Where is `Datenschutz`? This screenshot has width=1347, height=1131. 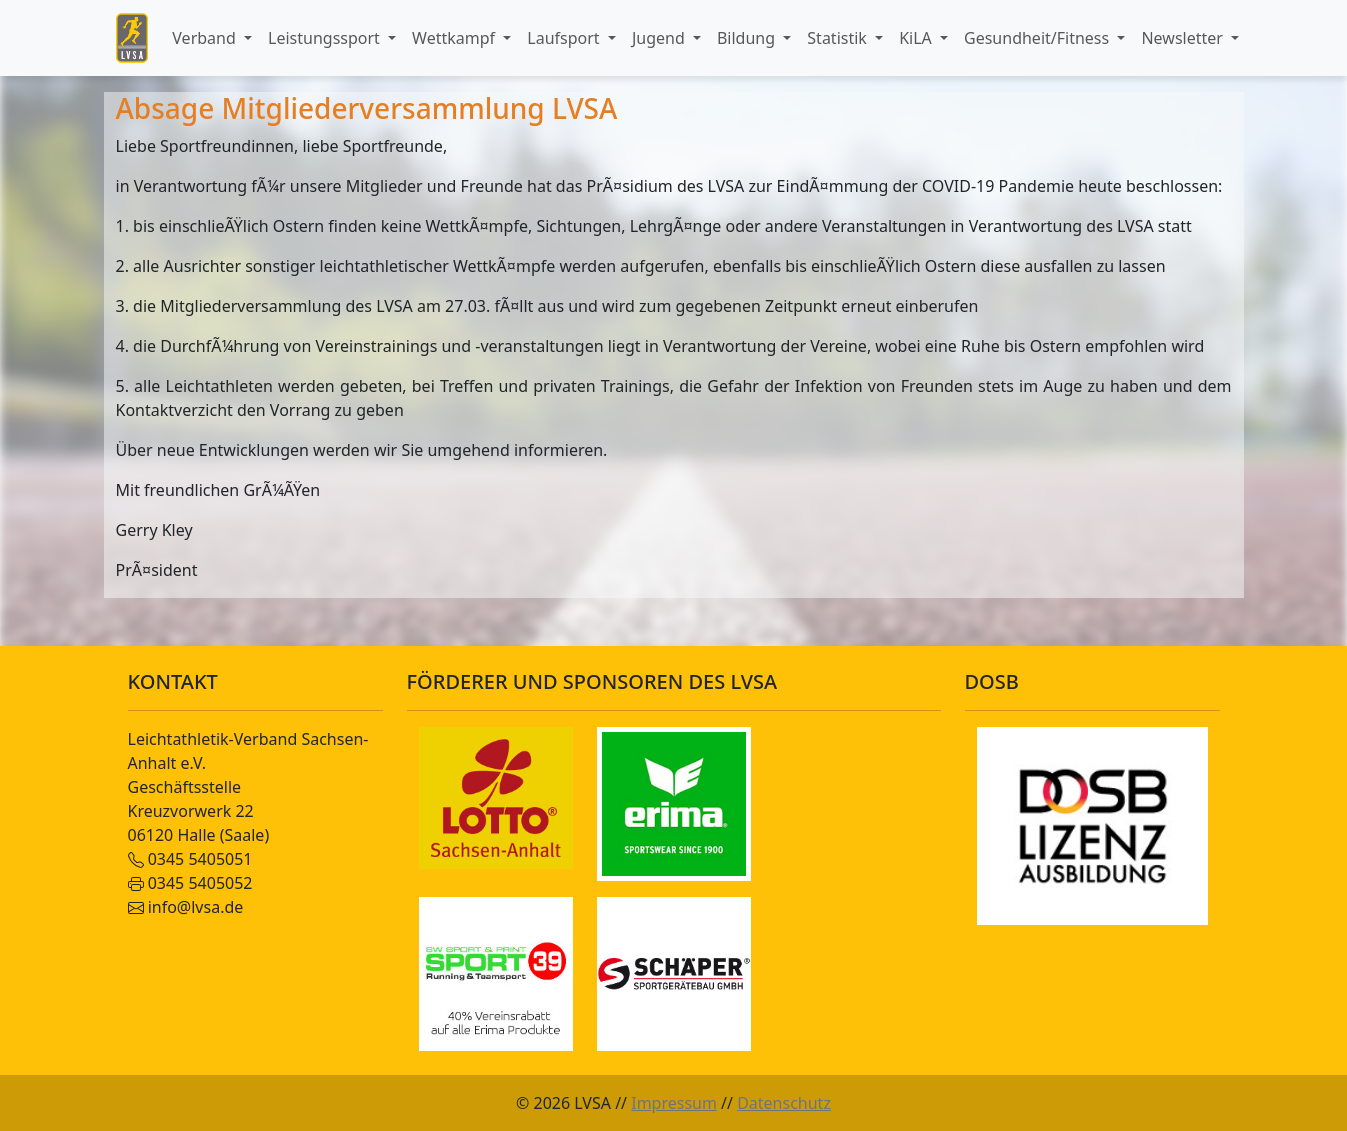 Datenschutz is located at coordinates (784, 1103).